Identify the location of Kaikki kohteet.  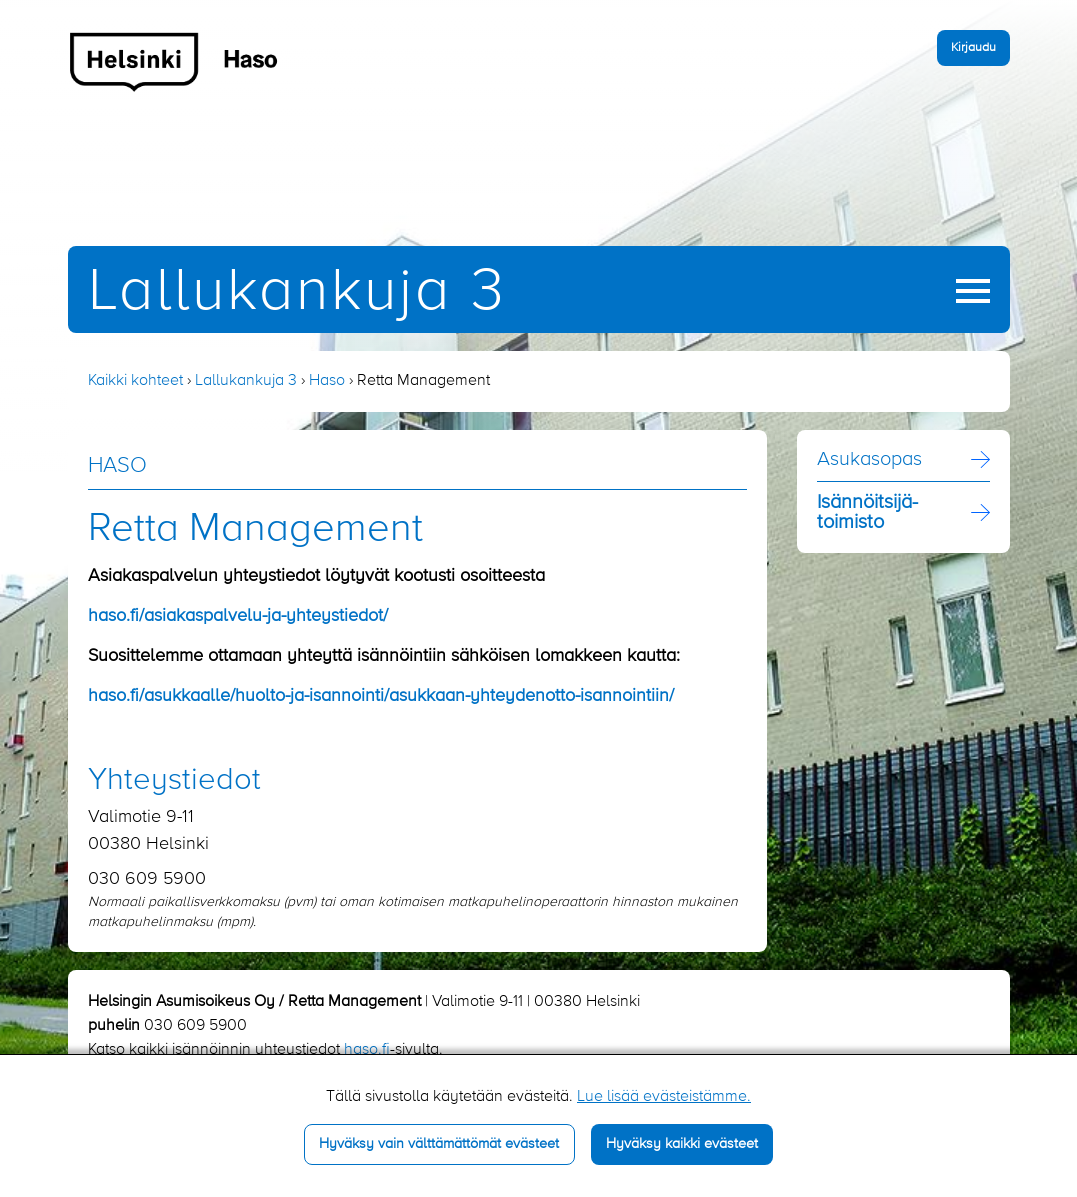
(135, 381).